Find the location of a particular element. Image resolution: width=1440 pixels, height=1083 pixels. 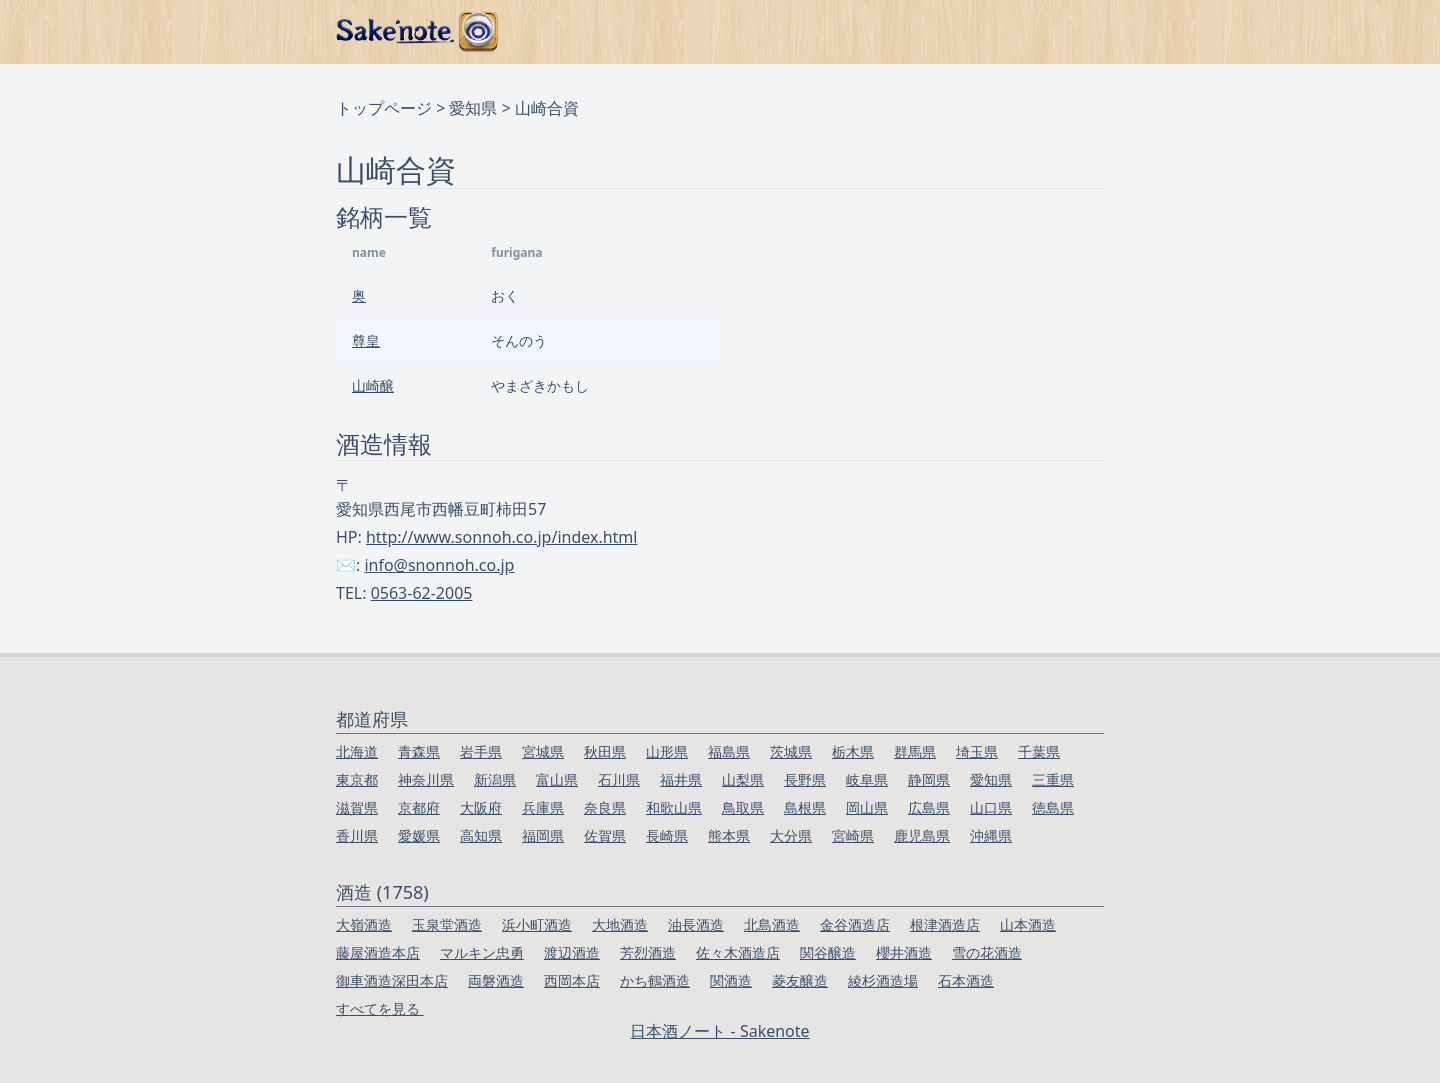

愛媛県 is located at coordinates (419, 835).